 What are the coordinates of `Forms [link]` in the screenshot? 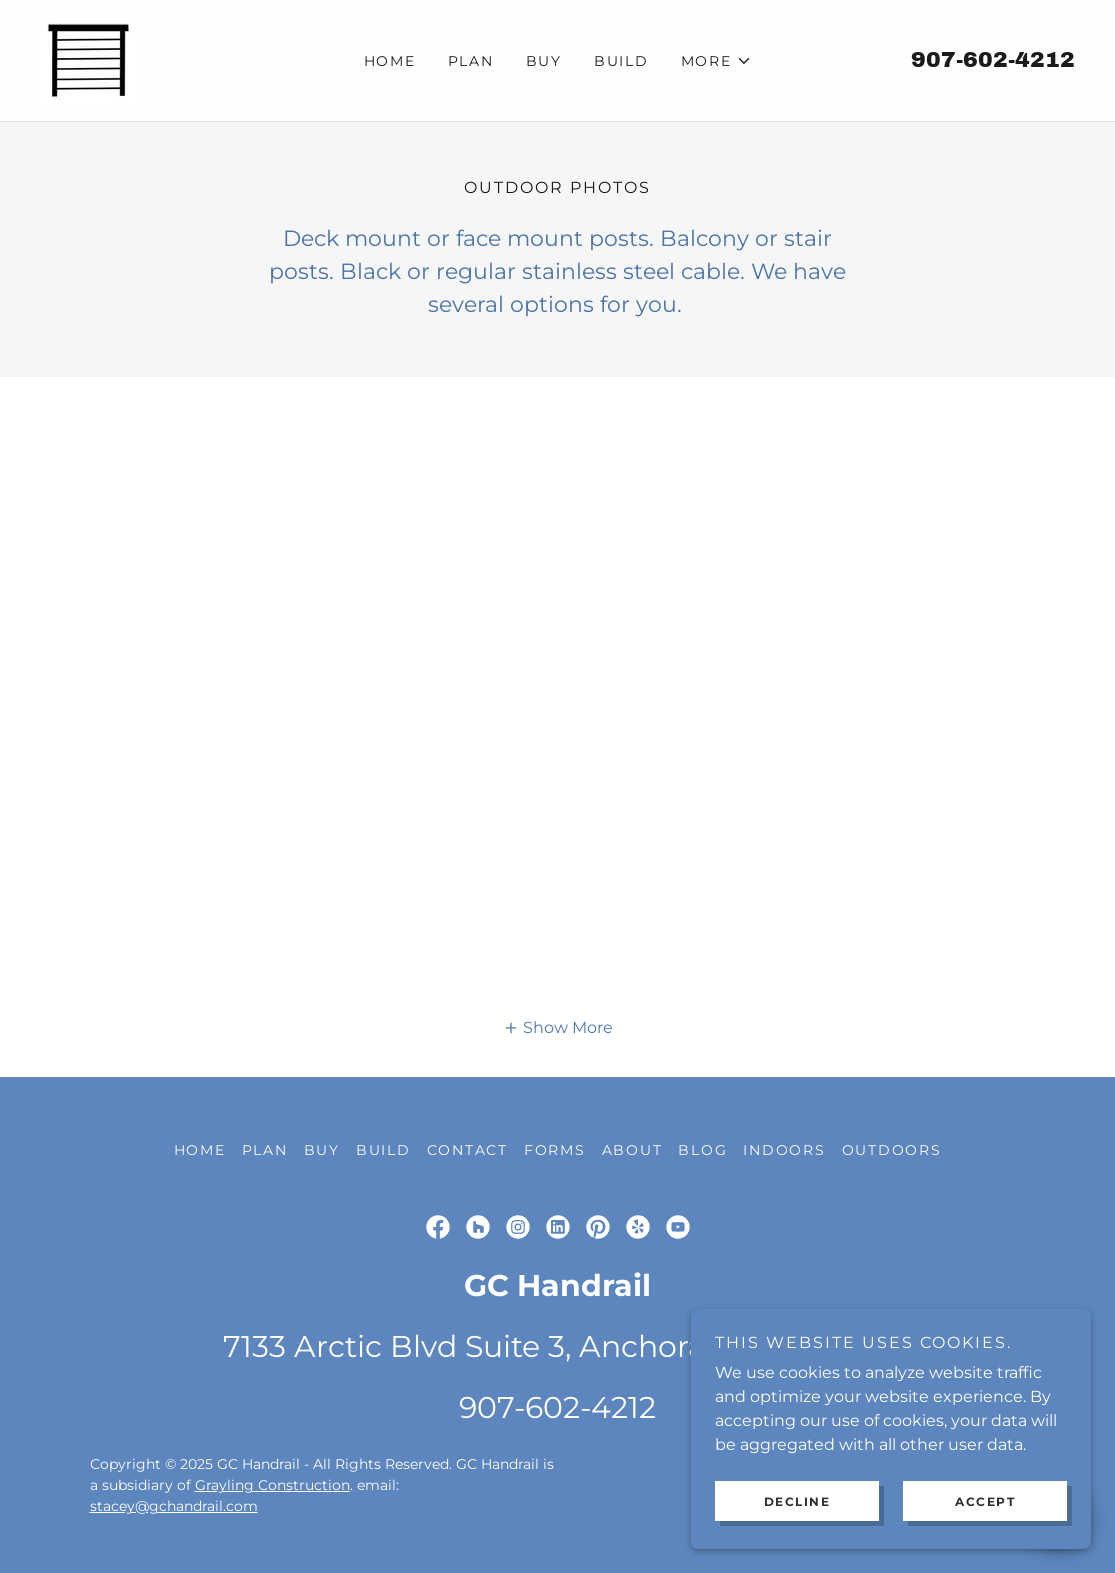 It's located at (555, 1150).